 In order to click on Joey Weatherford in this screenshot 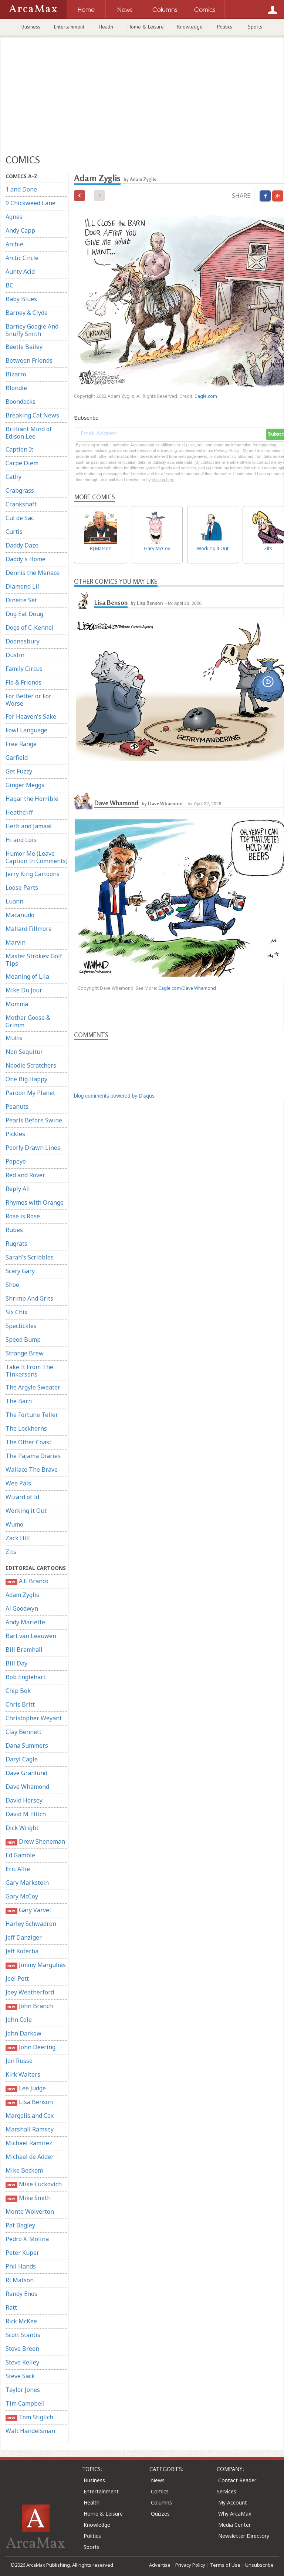, I will do `click(30, 1992)`.